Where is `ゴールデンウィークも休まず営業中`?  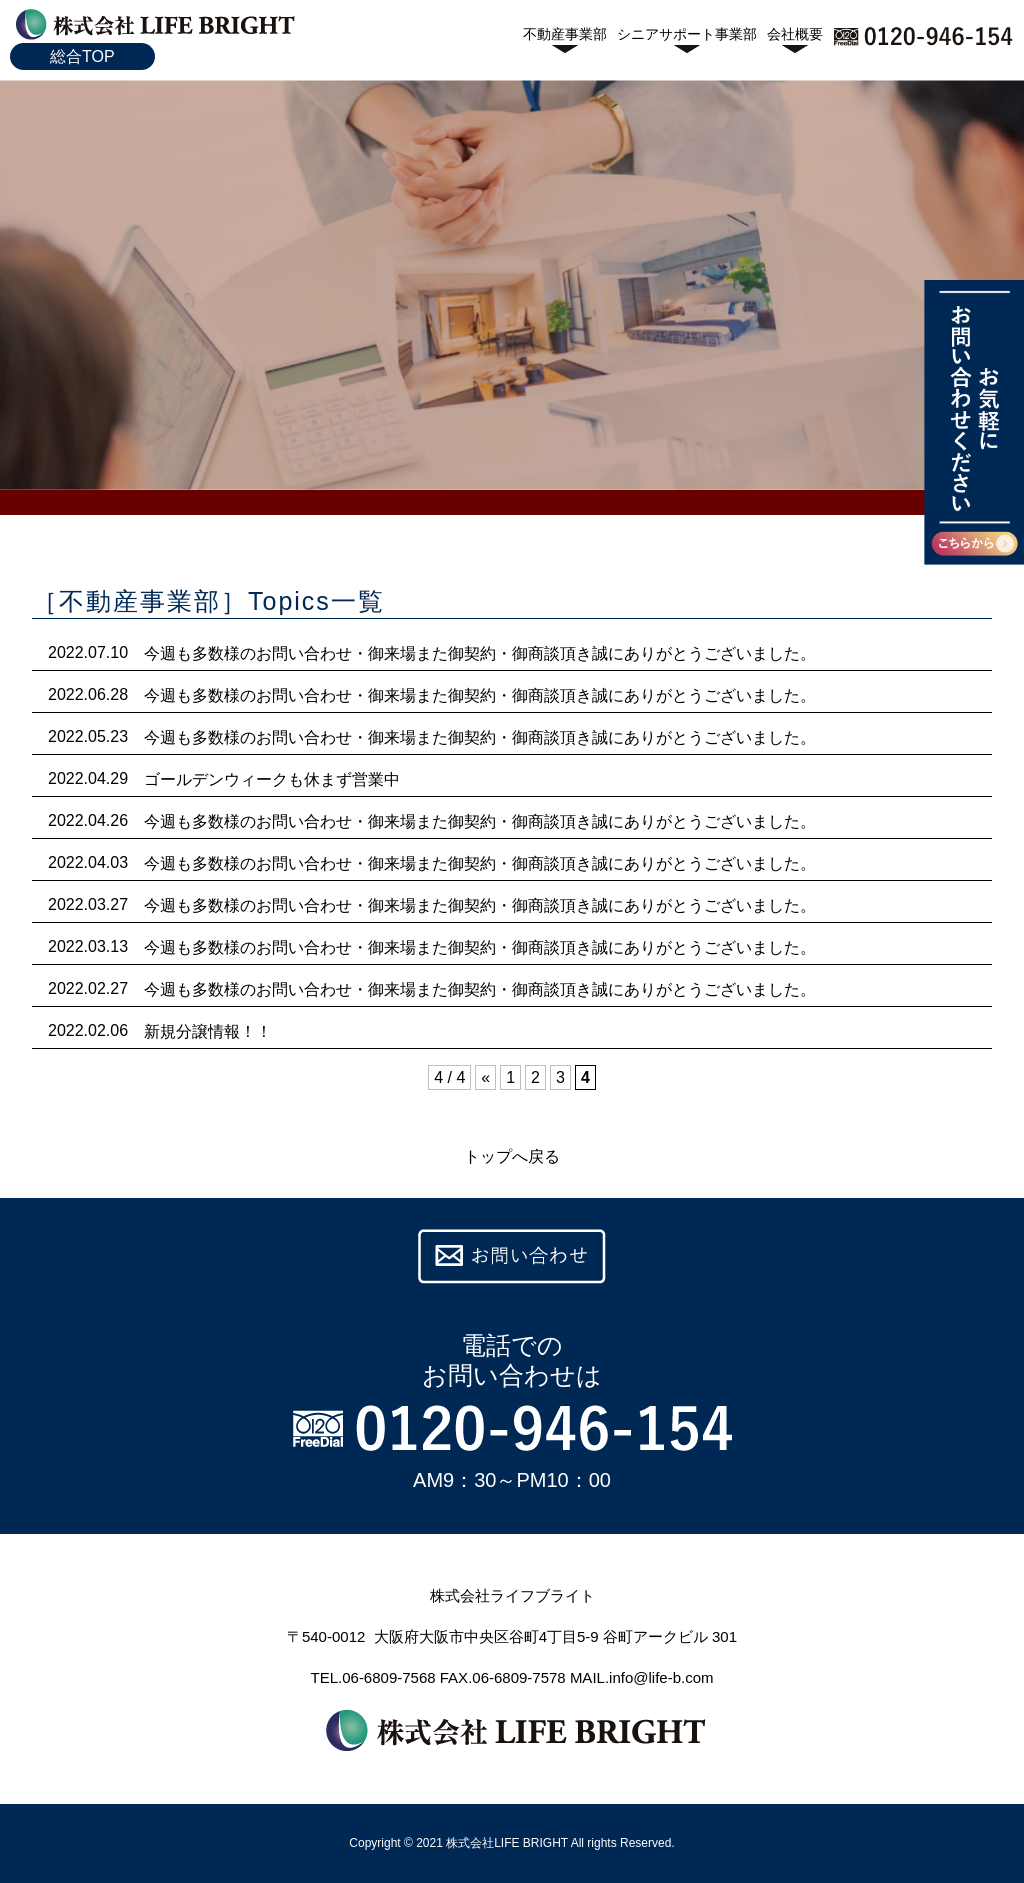 ゴールデンウィークも休まず営業中 is located at coordinates (272, 779).